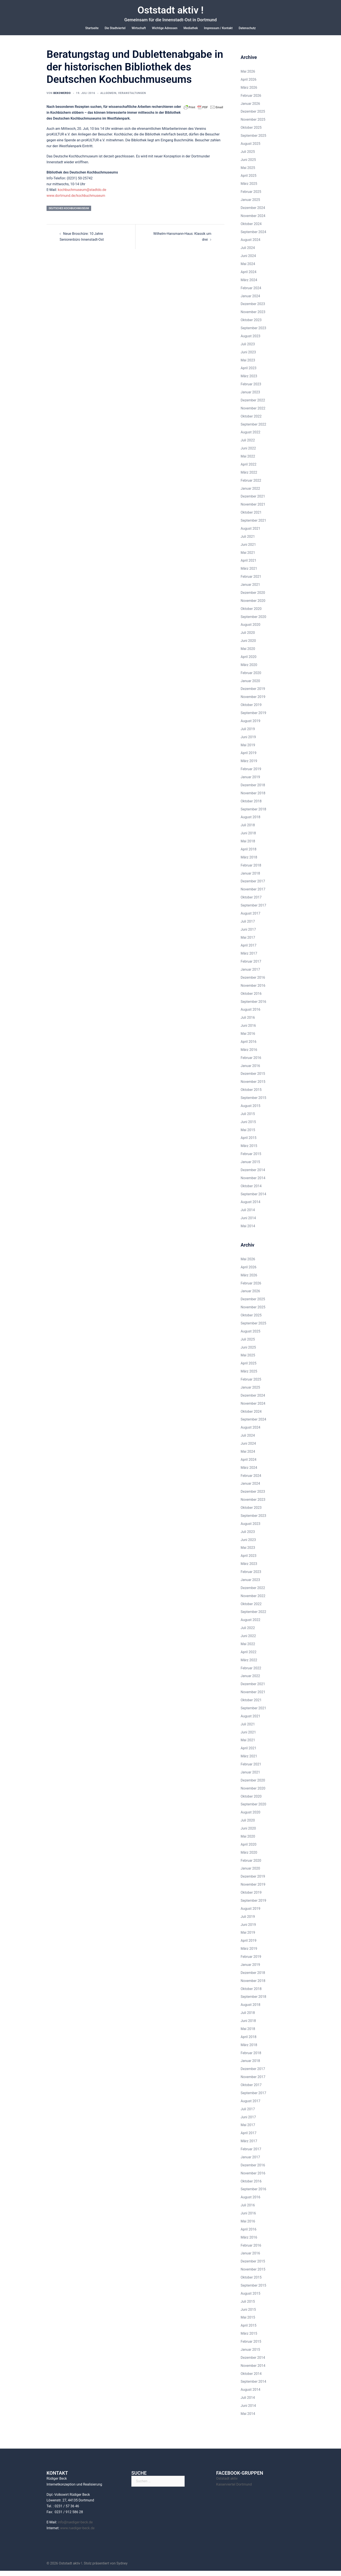 The height and width of the screenshot is (2576, 341). What do you see at coordinates (253, 814) in the screenshot?
I see `September 2018` at bounding box center [253, 814].